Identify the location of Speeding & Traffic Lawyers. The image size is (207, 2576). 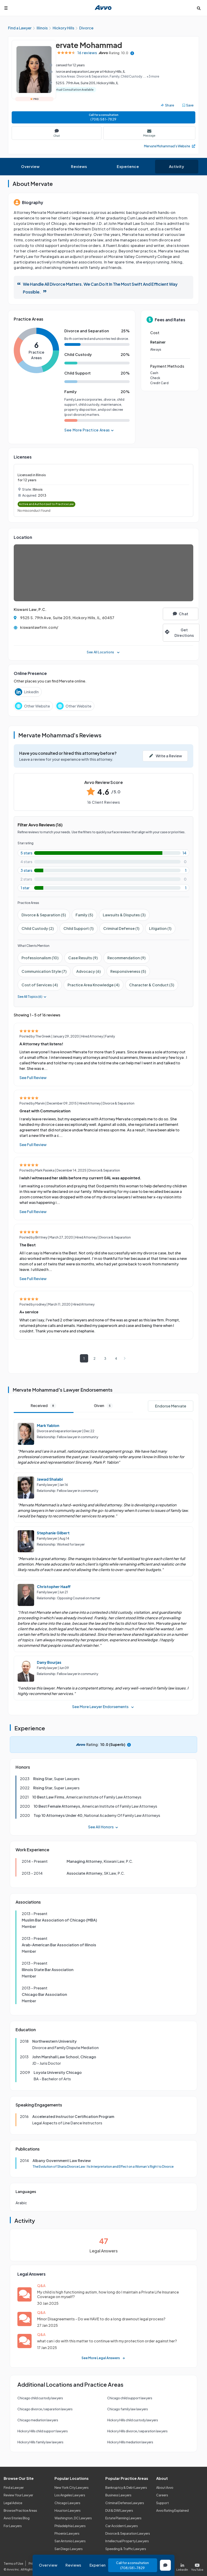
(125, 2546).